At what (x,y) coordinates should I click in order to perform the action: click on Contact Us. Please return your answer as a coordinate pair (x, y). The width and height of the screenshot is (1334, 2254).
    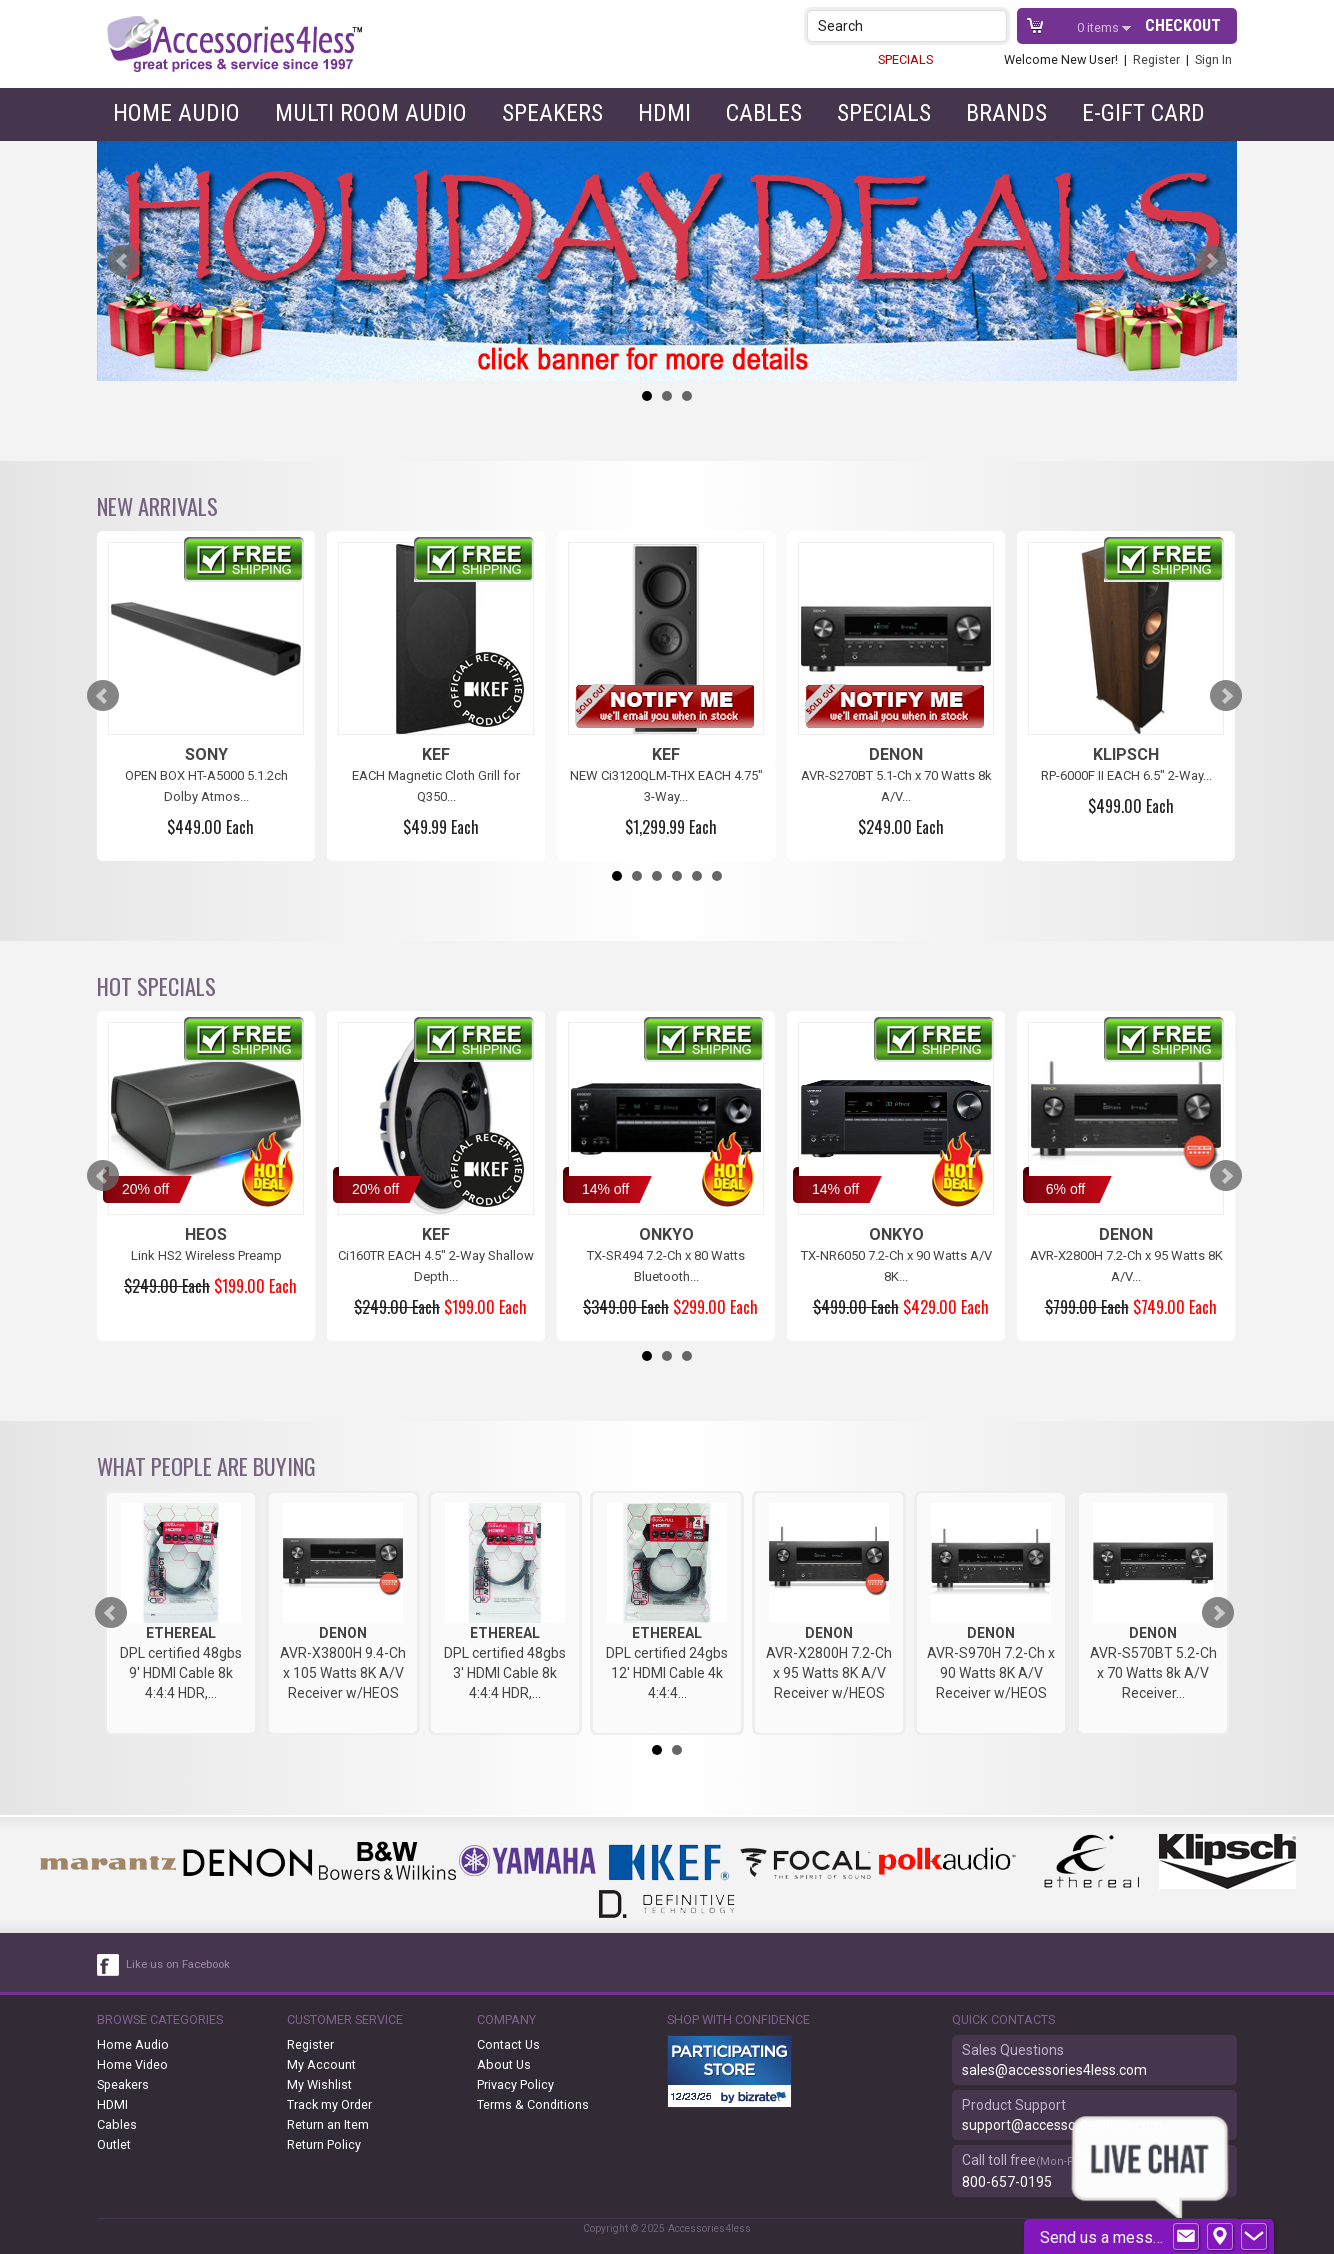
    Looking at the image, I should click on (508, 2044).